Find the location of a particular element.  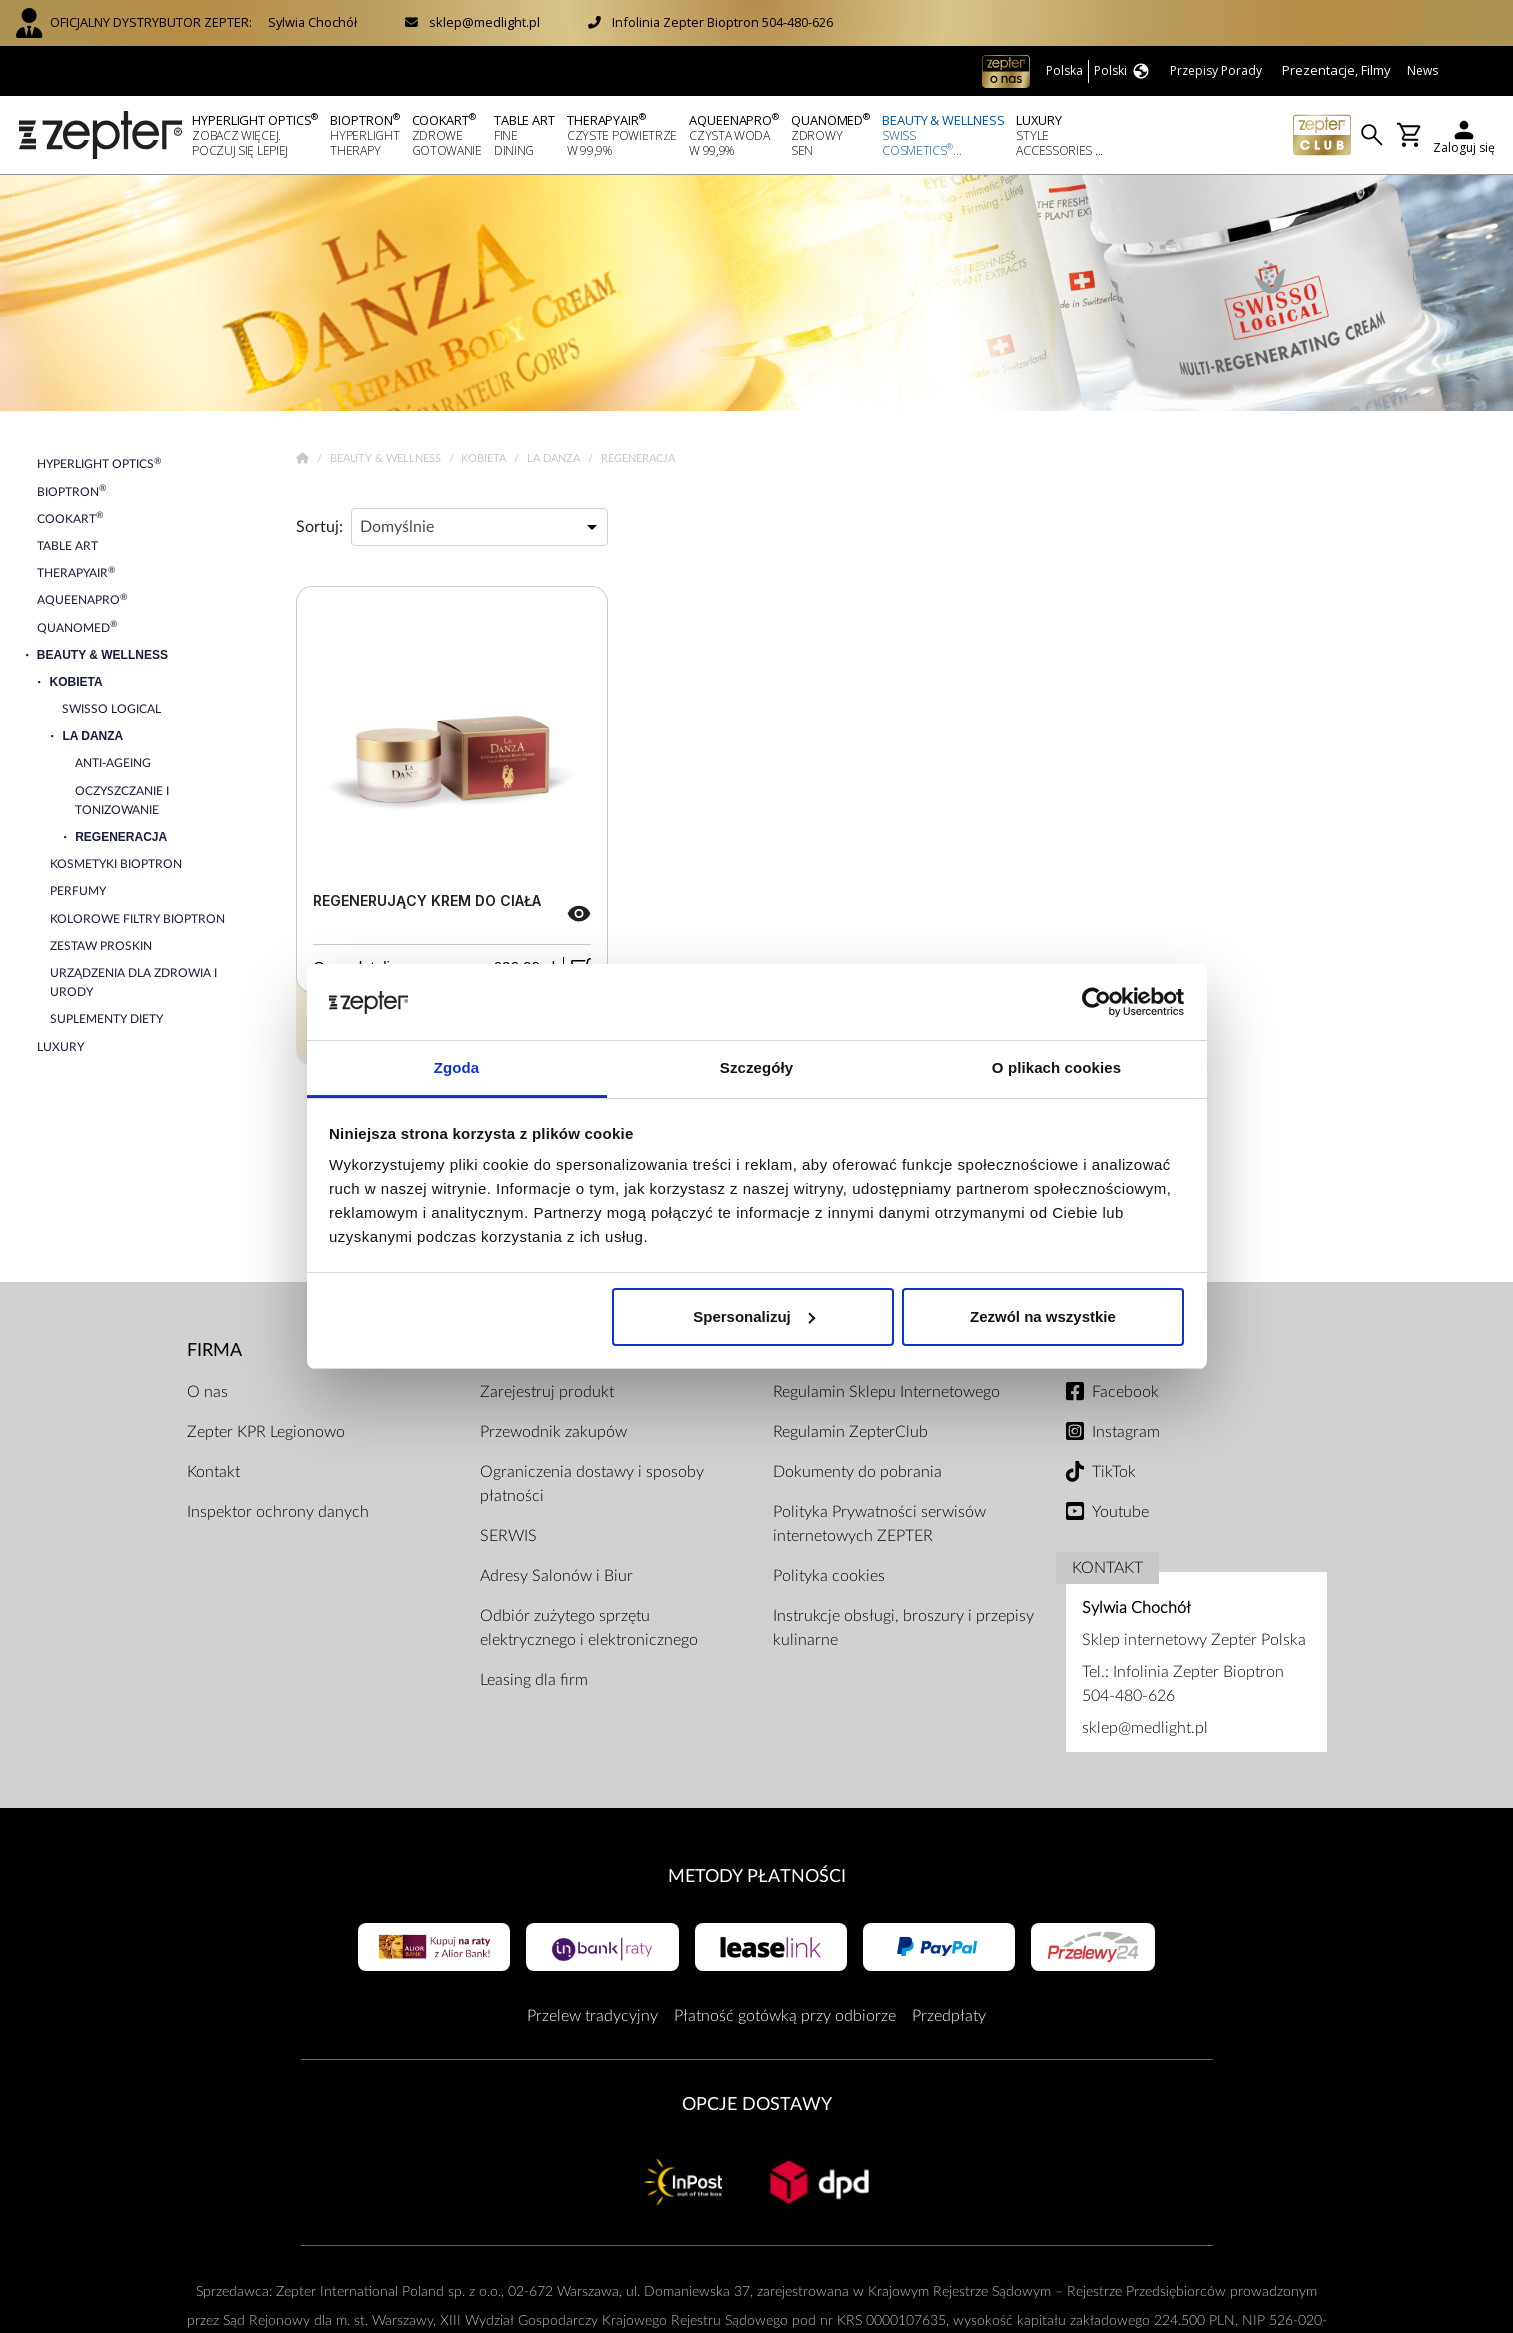

Regulamin Sklepu Internetowego is located at coordinates (886, 1392).